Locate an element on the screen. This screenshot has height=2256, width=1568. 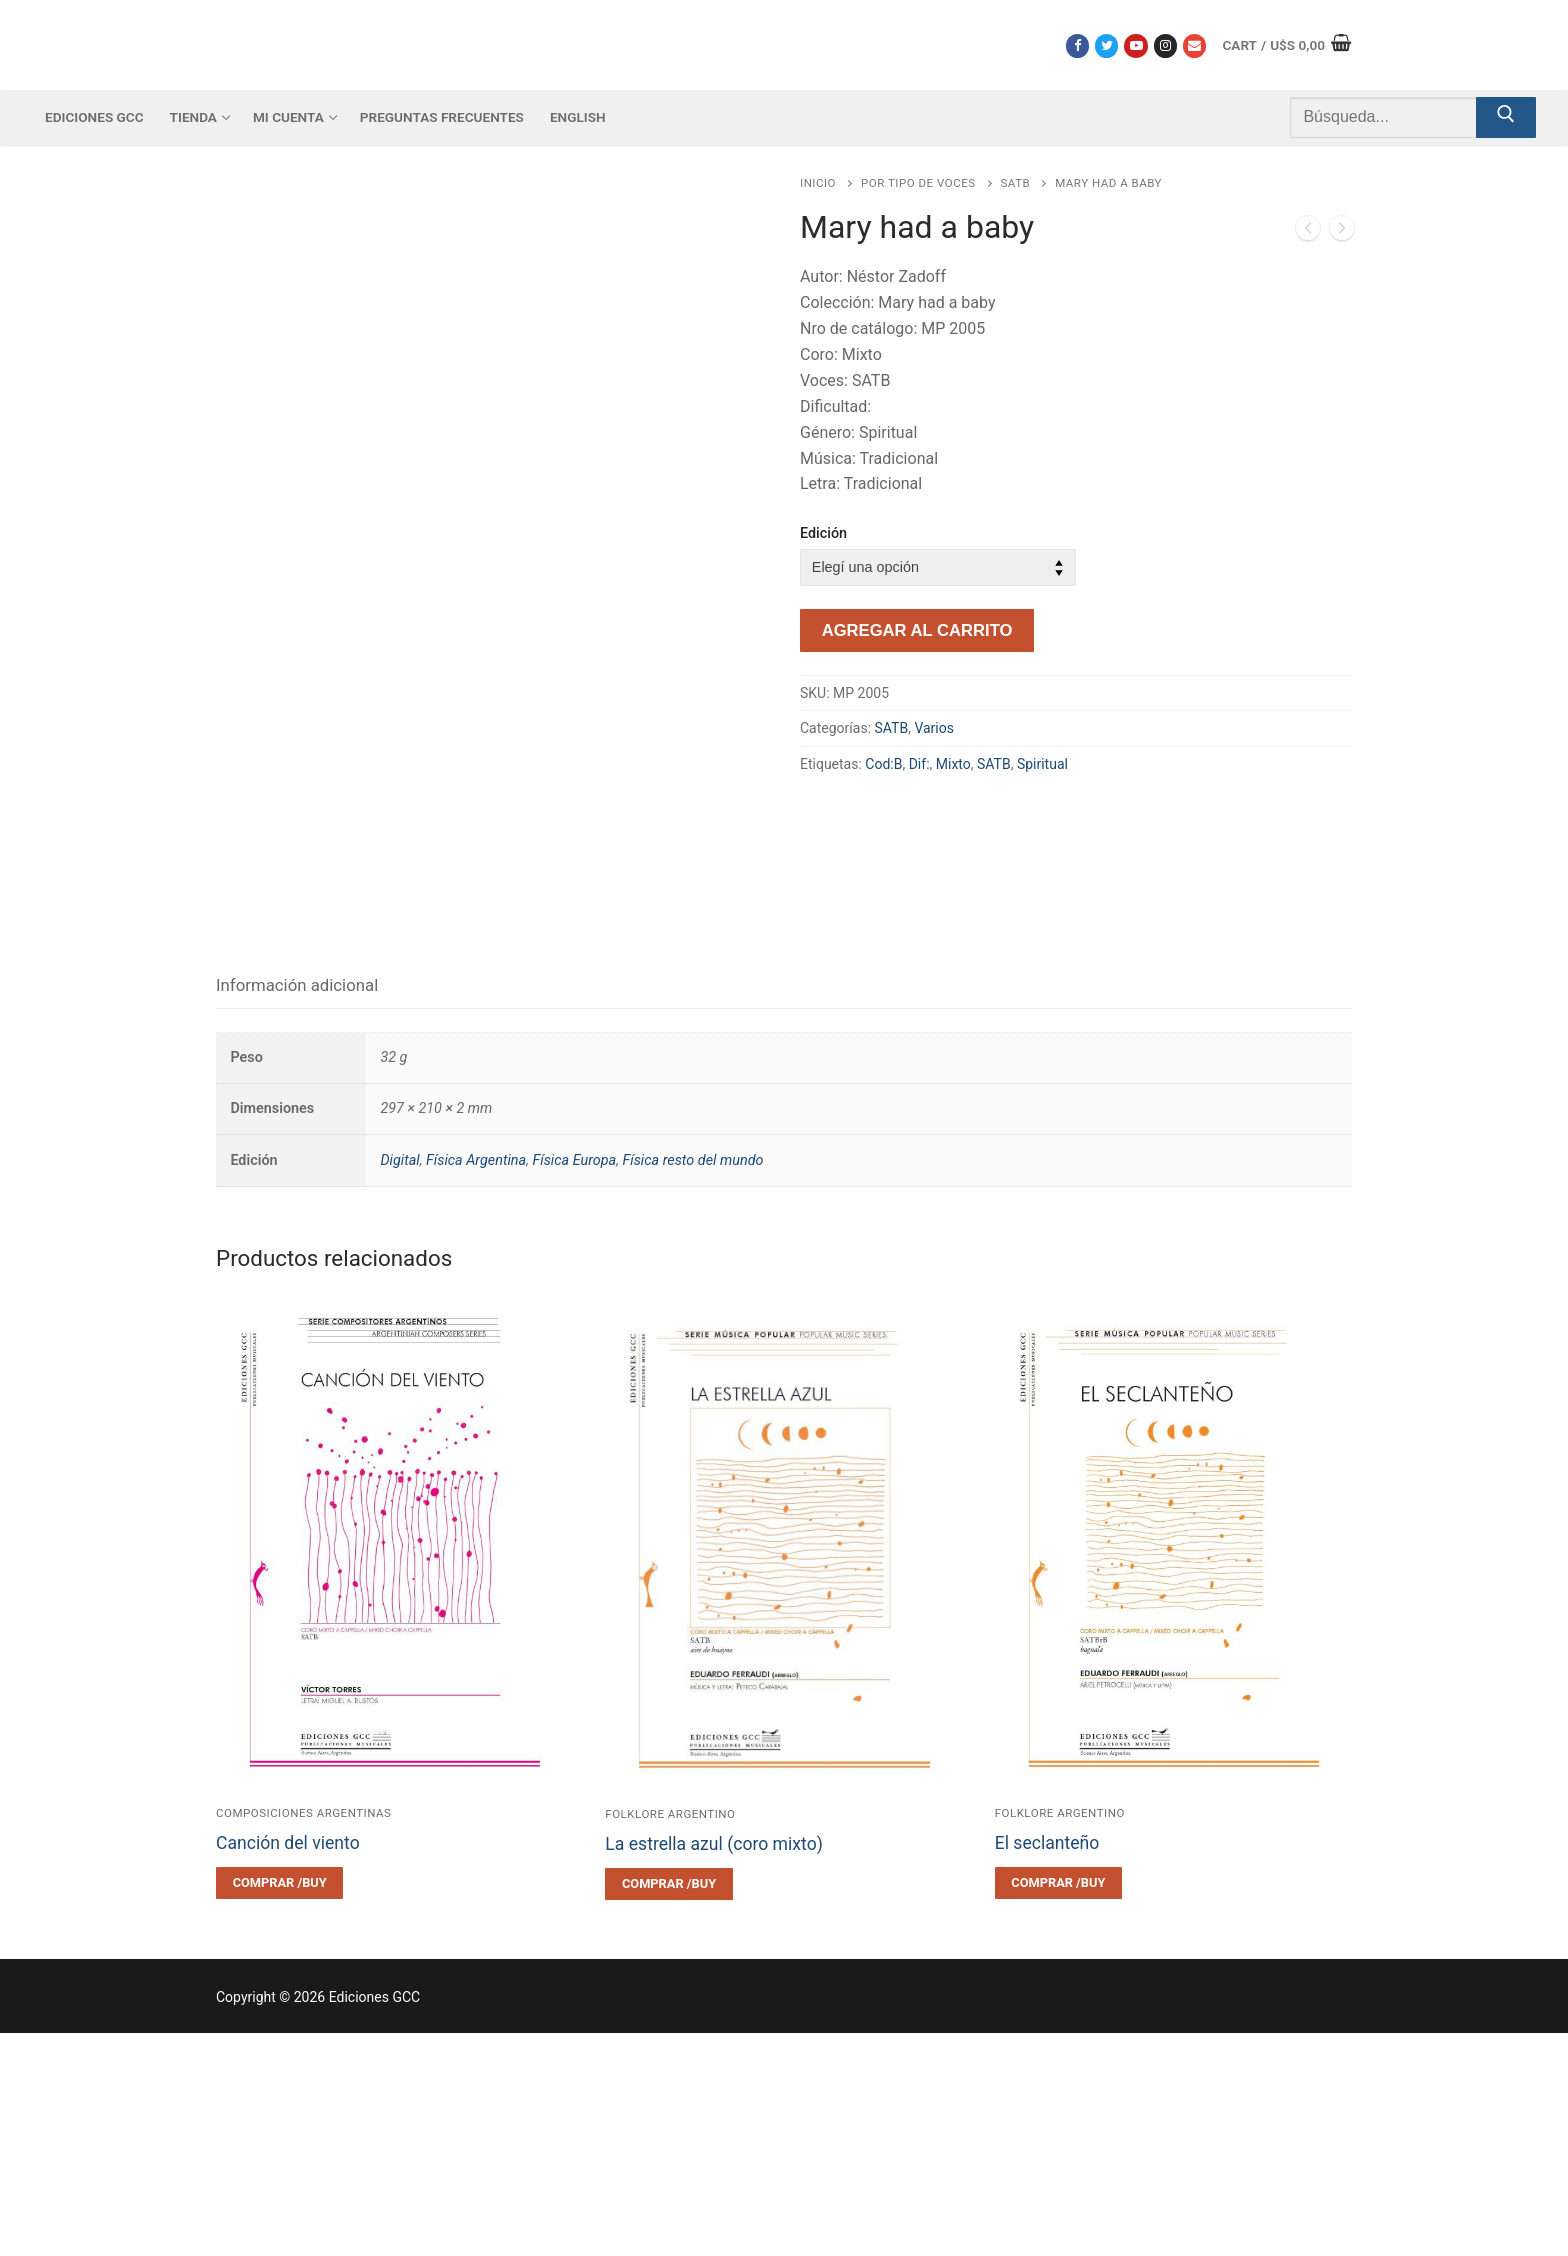
Canción del viento is located at coordinates (288, 2066).